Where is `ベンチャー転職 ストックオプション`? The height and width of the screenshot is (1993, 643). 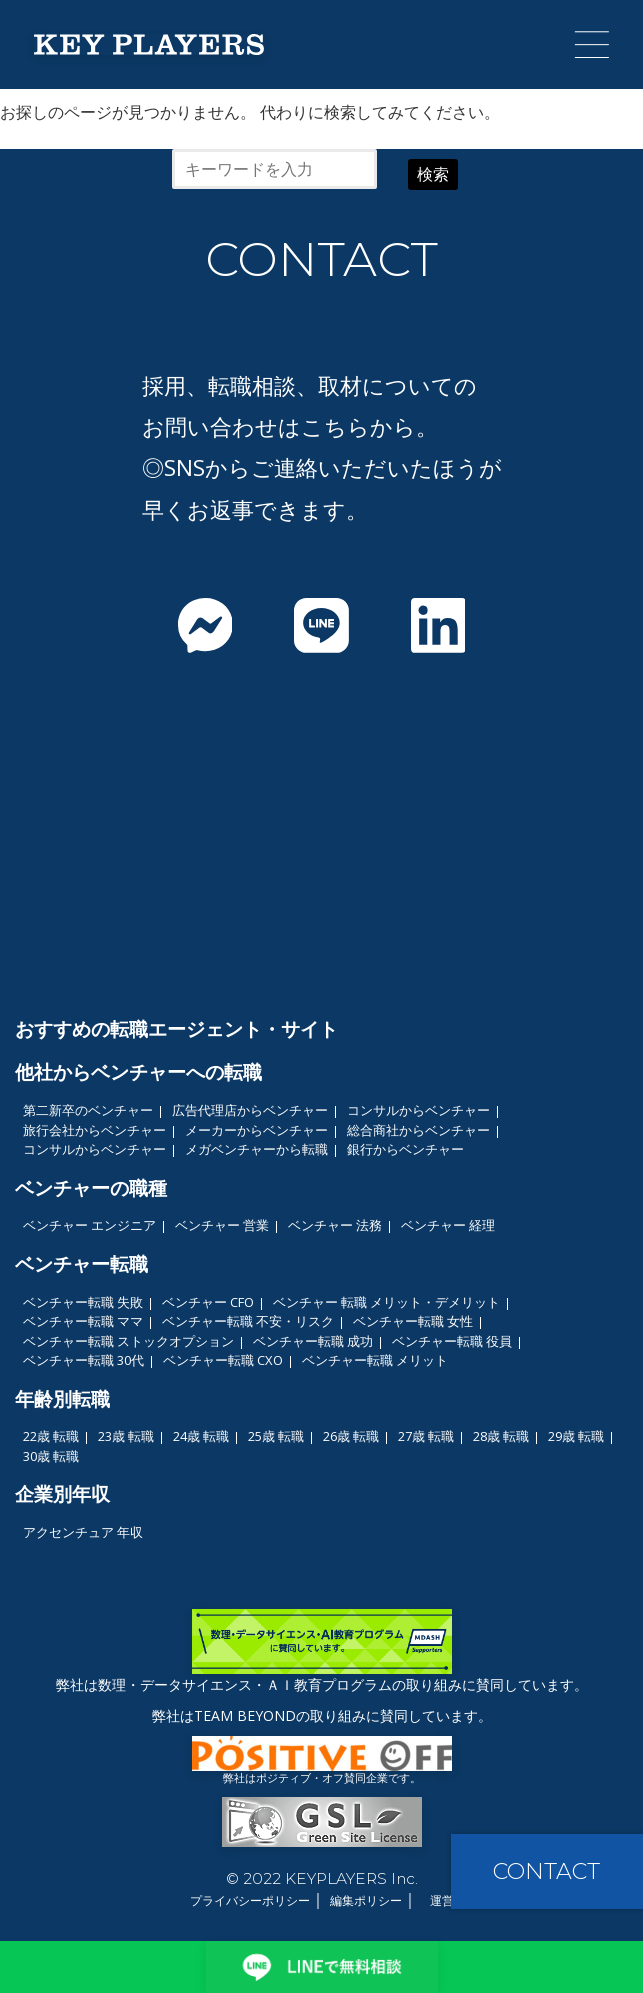 ベンチャー転職 ストックオプション is located at coordinates (128, 1341).